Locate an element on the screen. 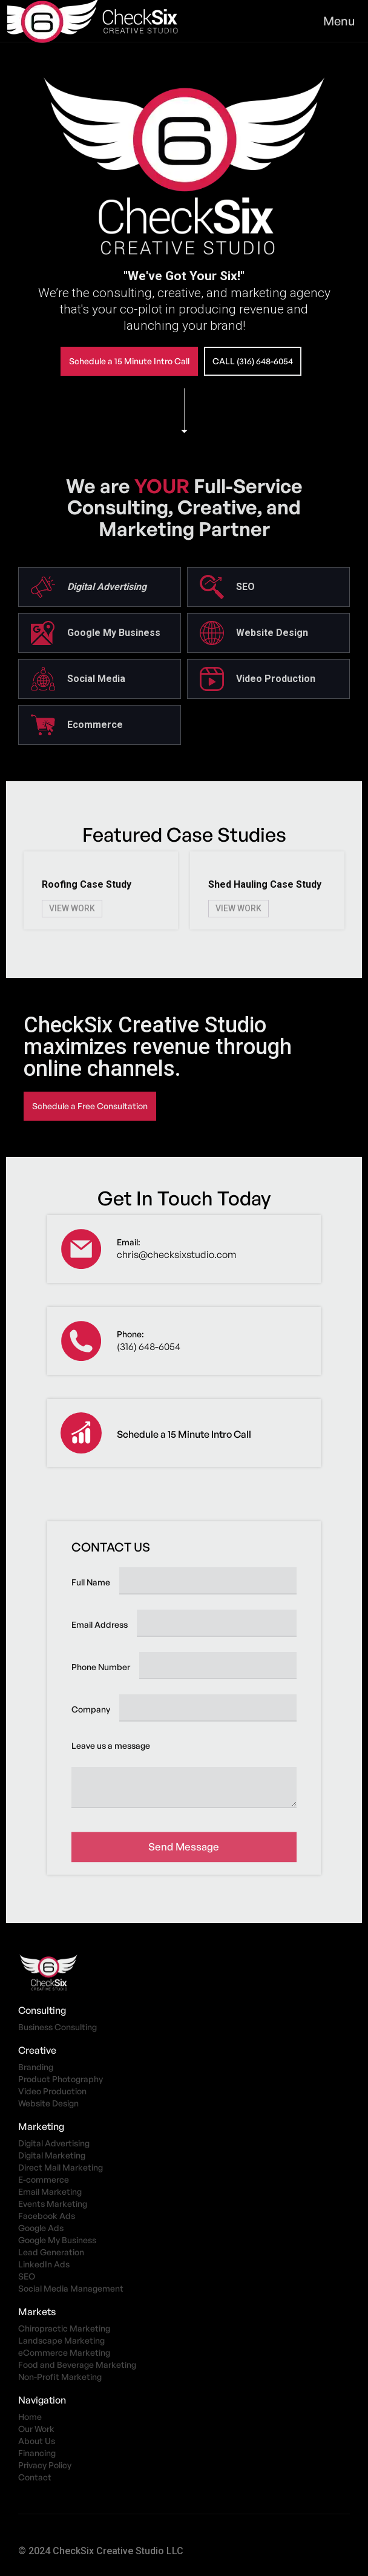 The width and height of the screenshot is (368, 2576). Full Name is located at coordinates (90, 1582).